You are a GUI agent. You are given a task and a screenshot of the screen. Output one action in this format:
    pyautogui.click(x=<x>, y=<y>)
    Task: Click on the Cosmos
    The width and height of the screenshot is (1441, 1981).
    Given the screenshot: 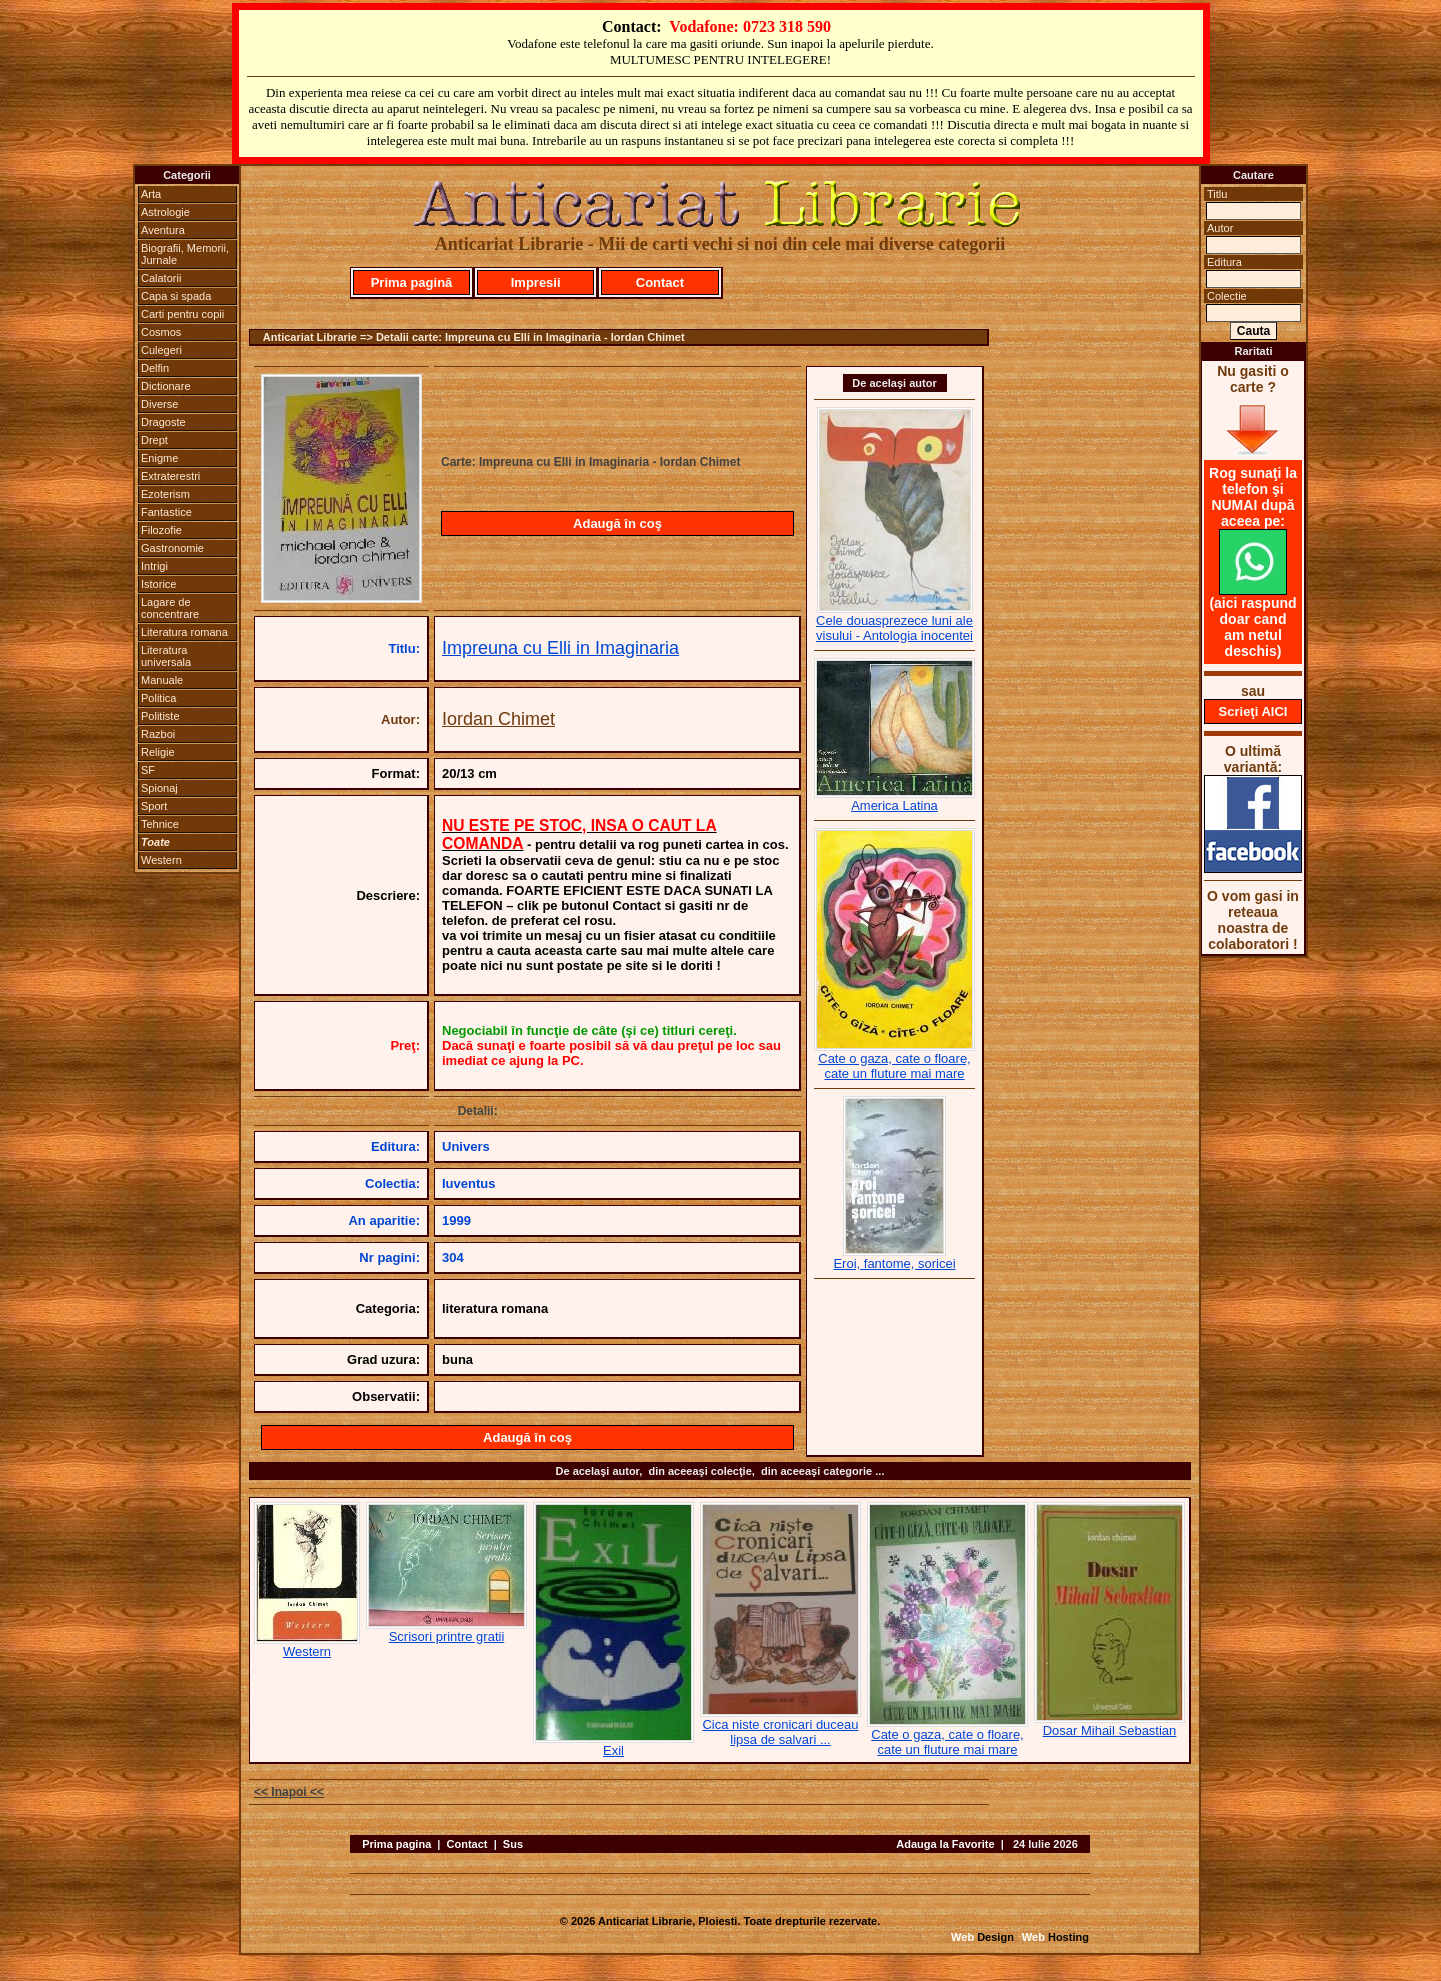 What is the action you would take?
    pyautogui.click(x=161, y=332)
    